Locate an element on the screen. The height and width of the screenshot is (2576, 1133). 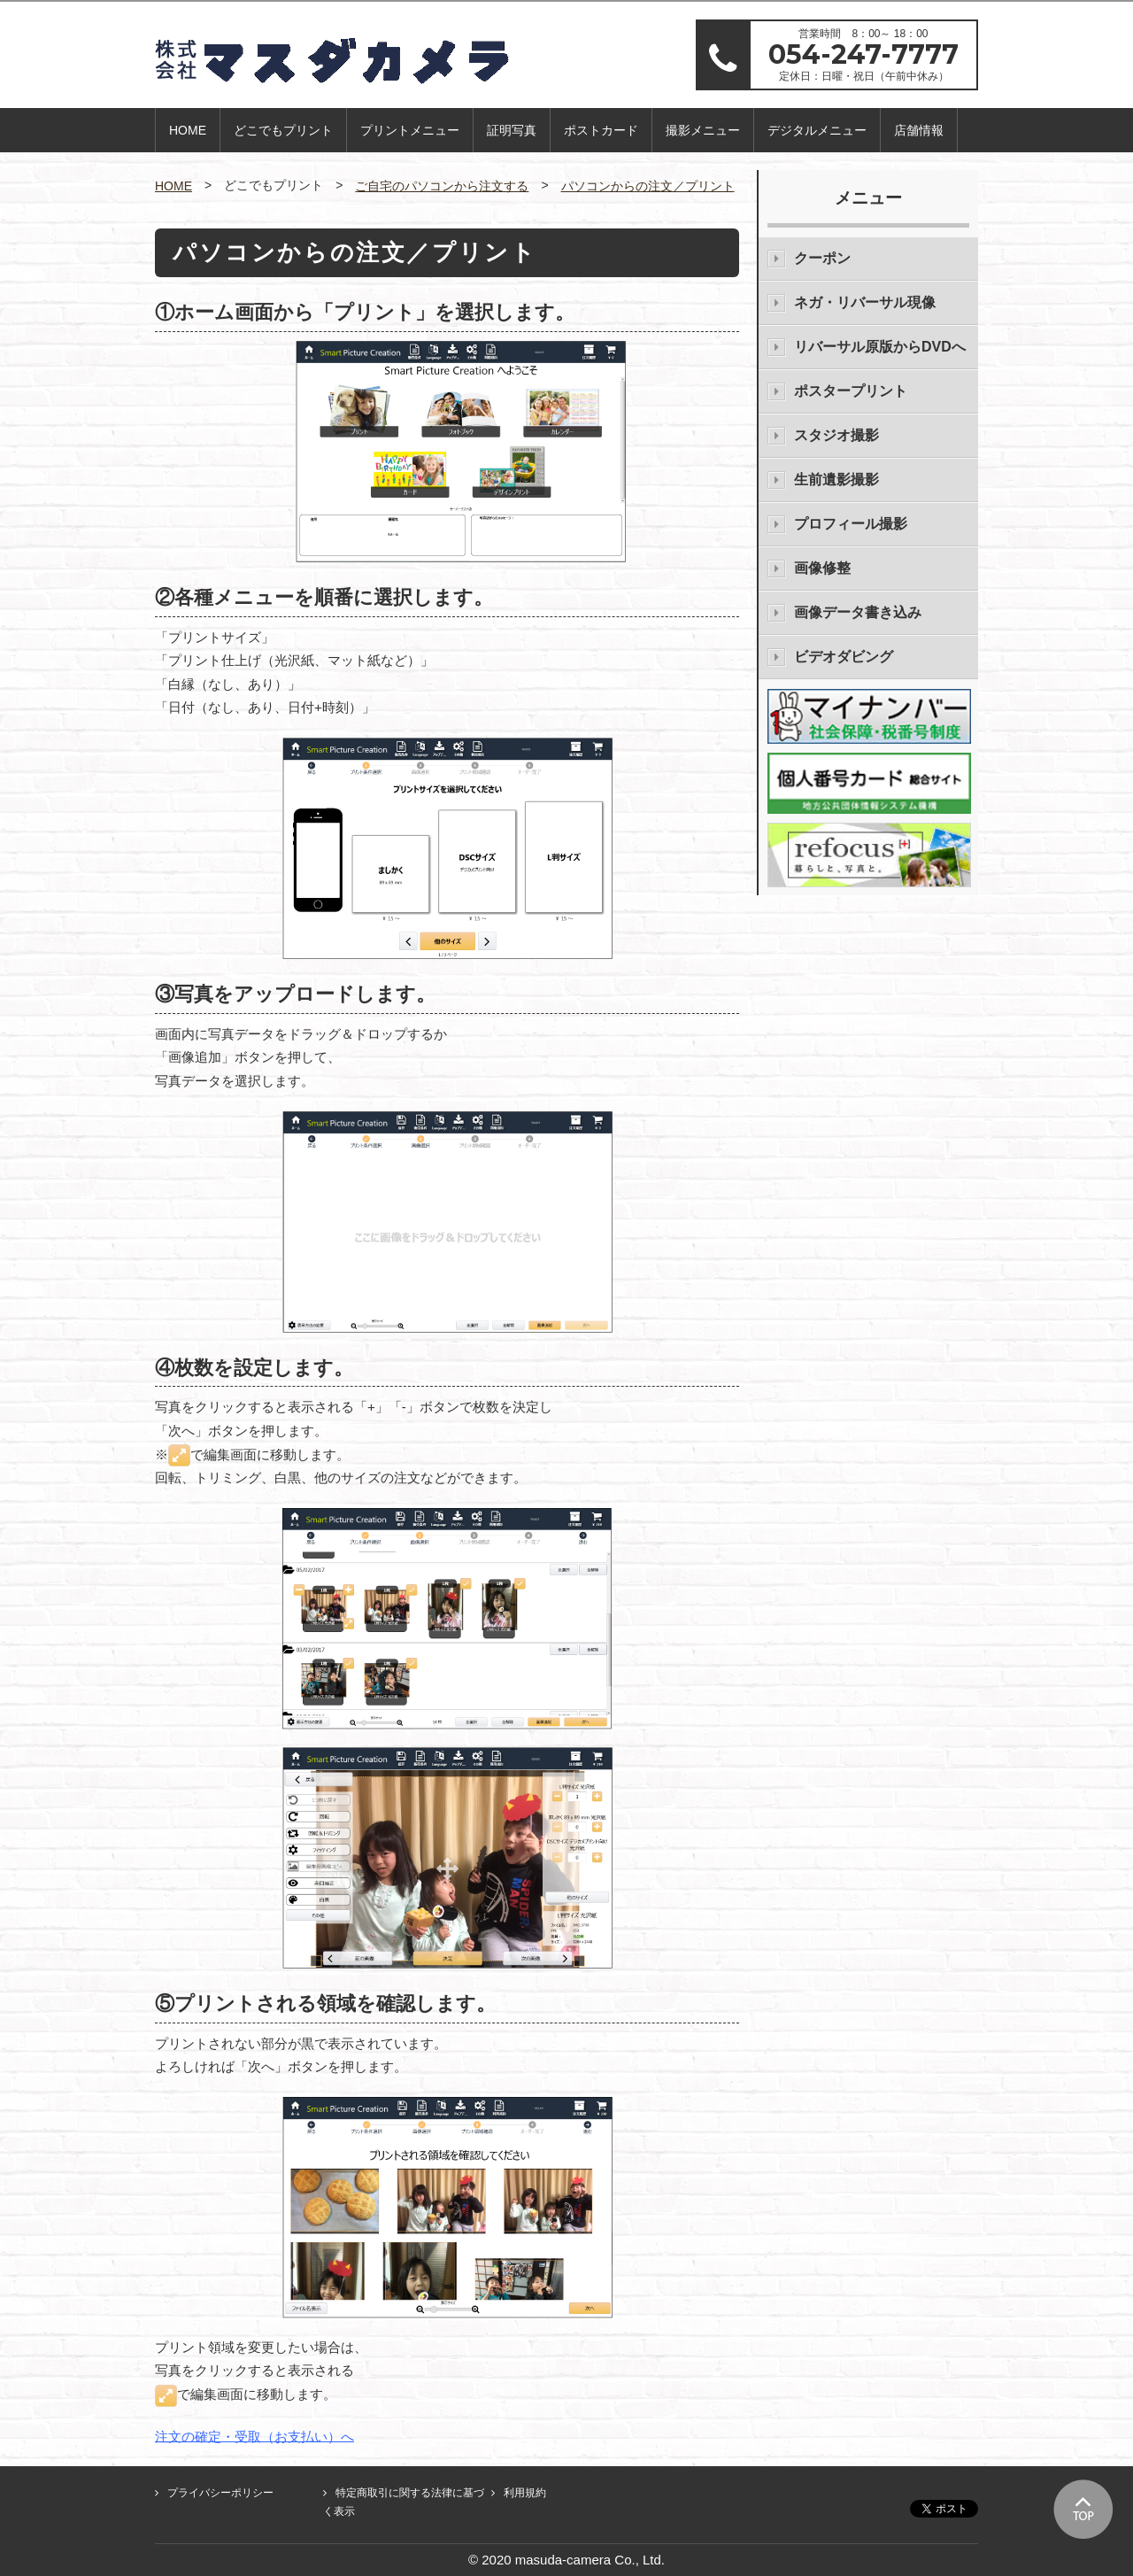
パソコンからの注文／プリント is located at coordinates (648, 186).